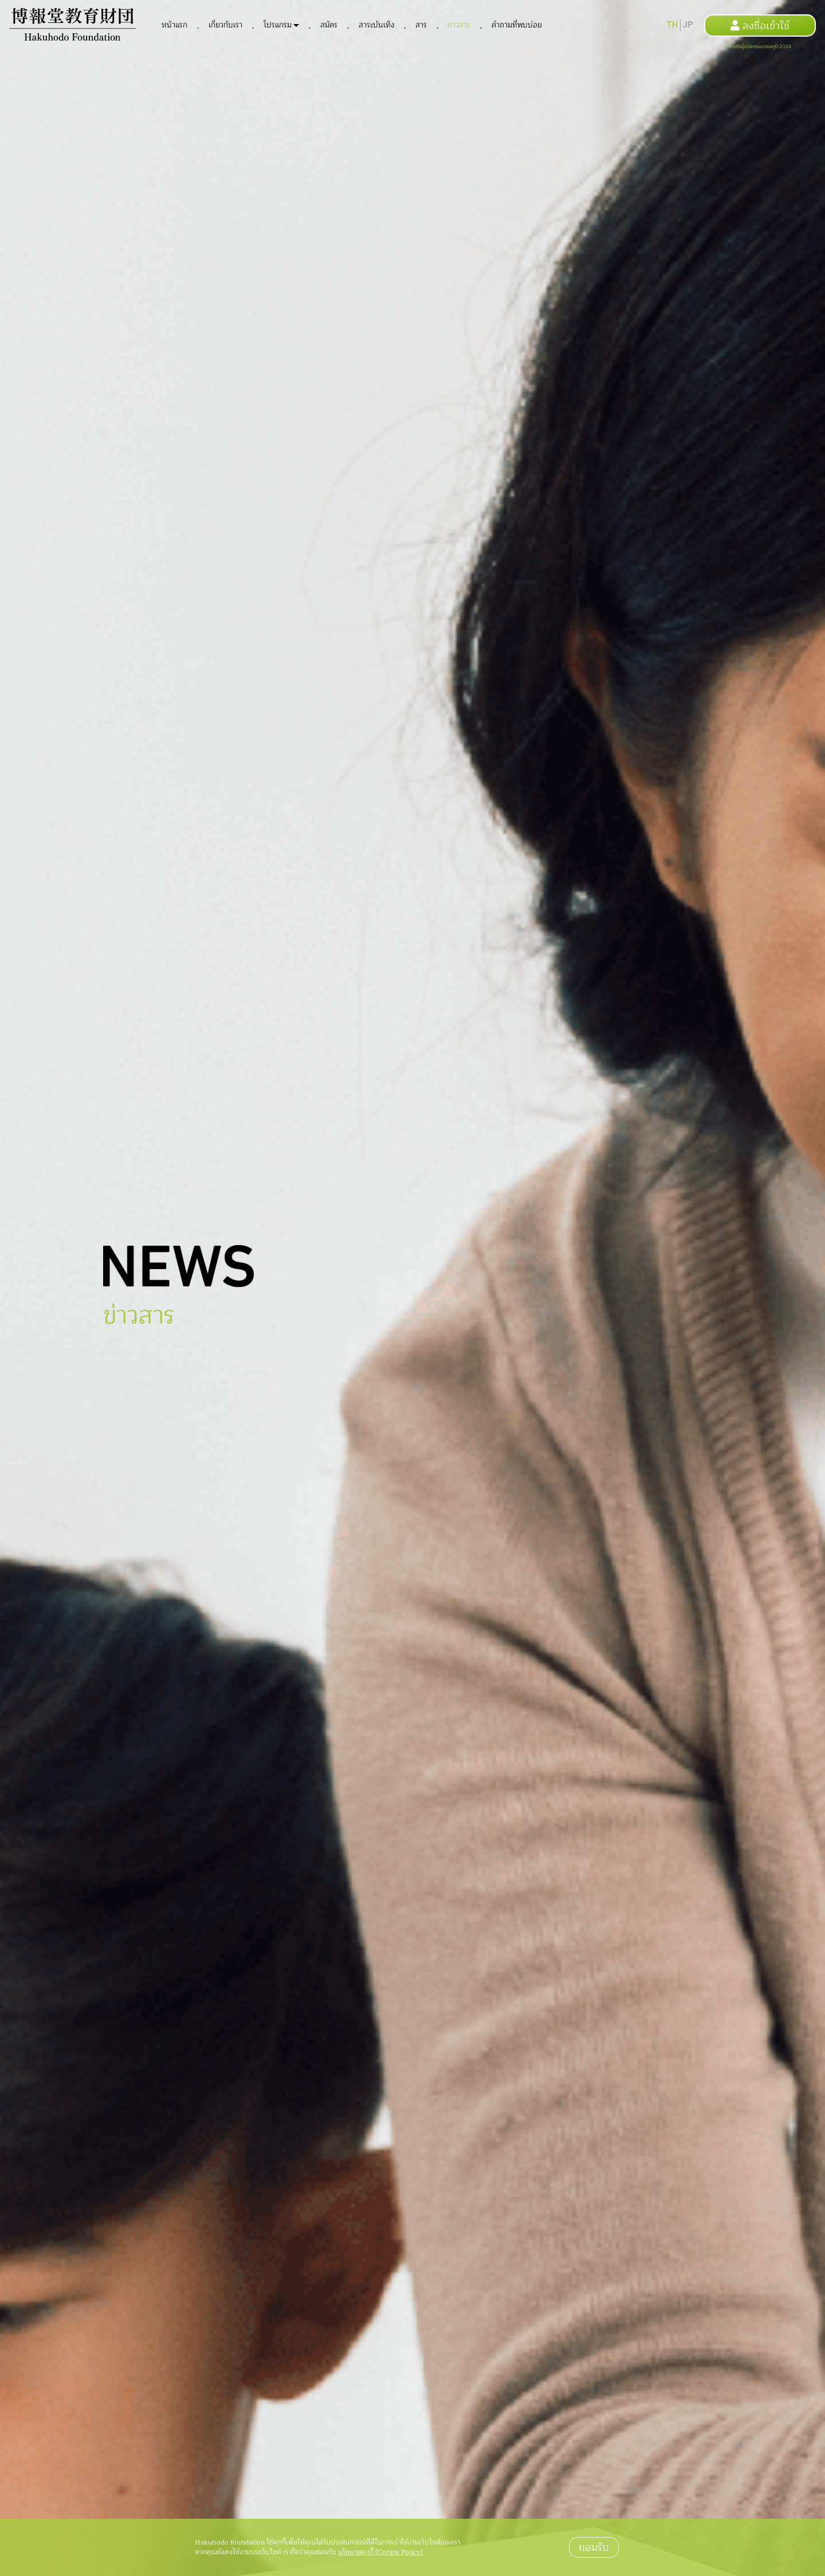  Describe the element at coordinates (688, 25) in the screenshot. I see `JP` at that location.